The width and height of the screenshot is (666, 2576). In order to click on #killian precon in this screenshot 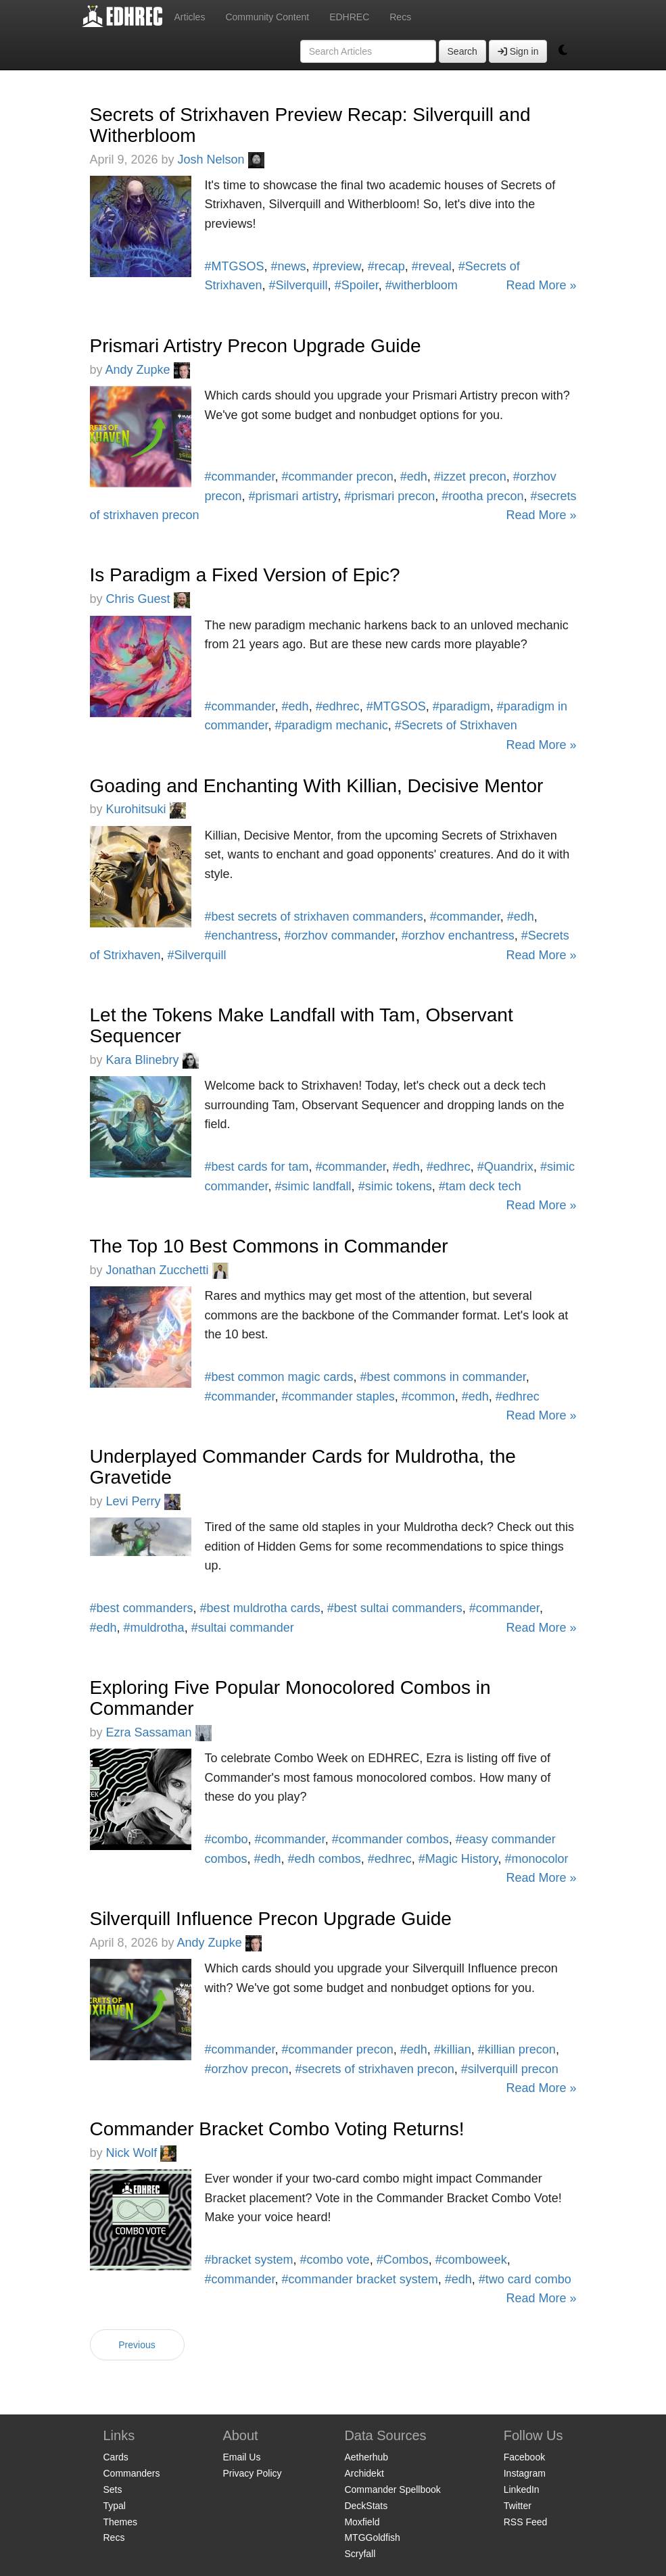, I will do `click(517, 2049)`.